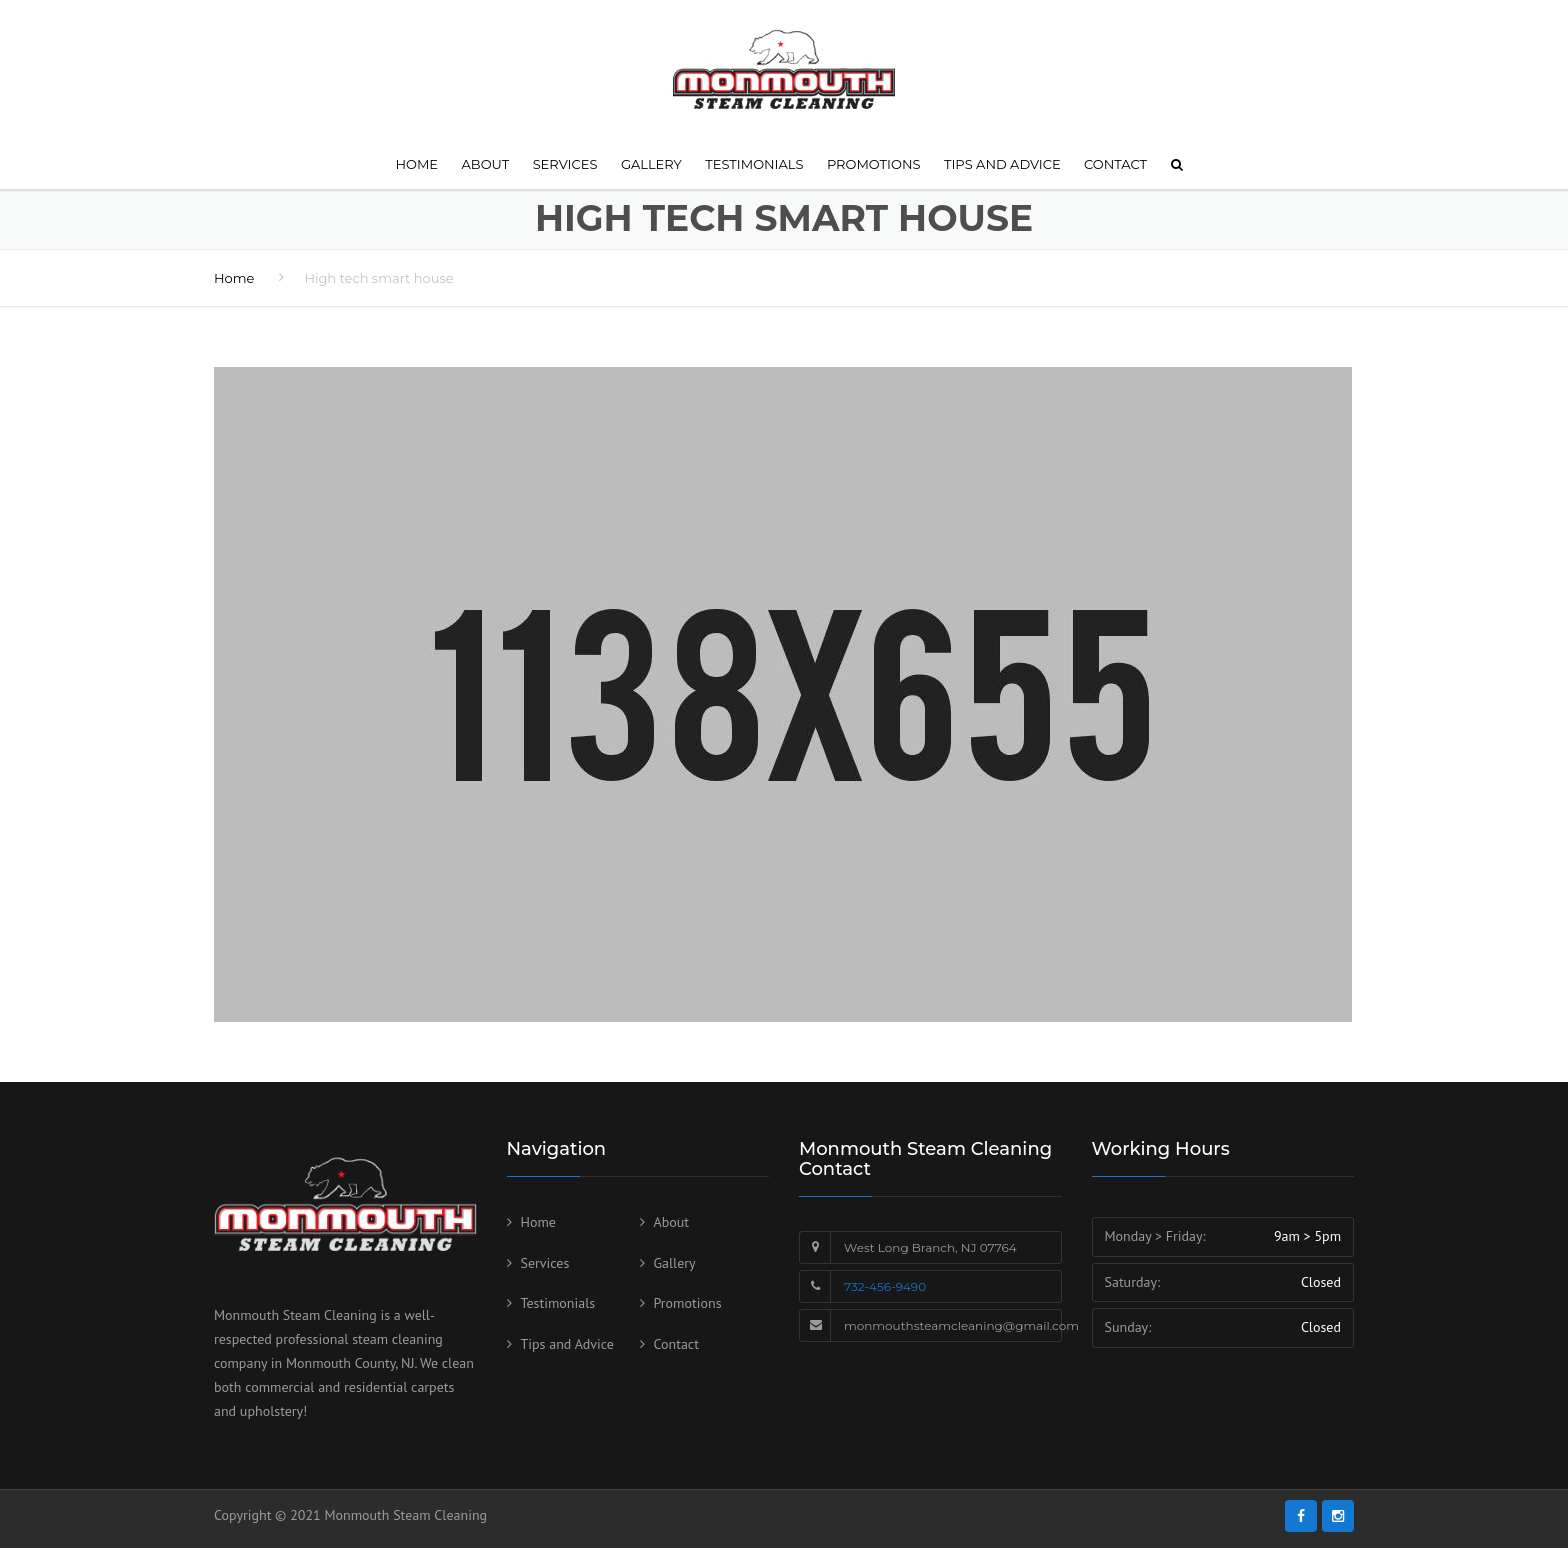 This screenshot has width=1568, height=1548. Describe the element at coordinates (416, 164) in the screenshot. I see `Home` at that location.